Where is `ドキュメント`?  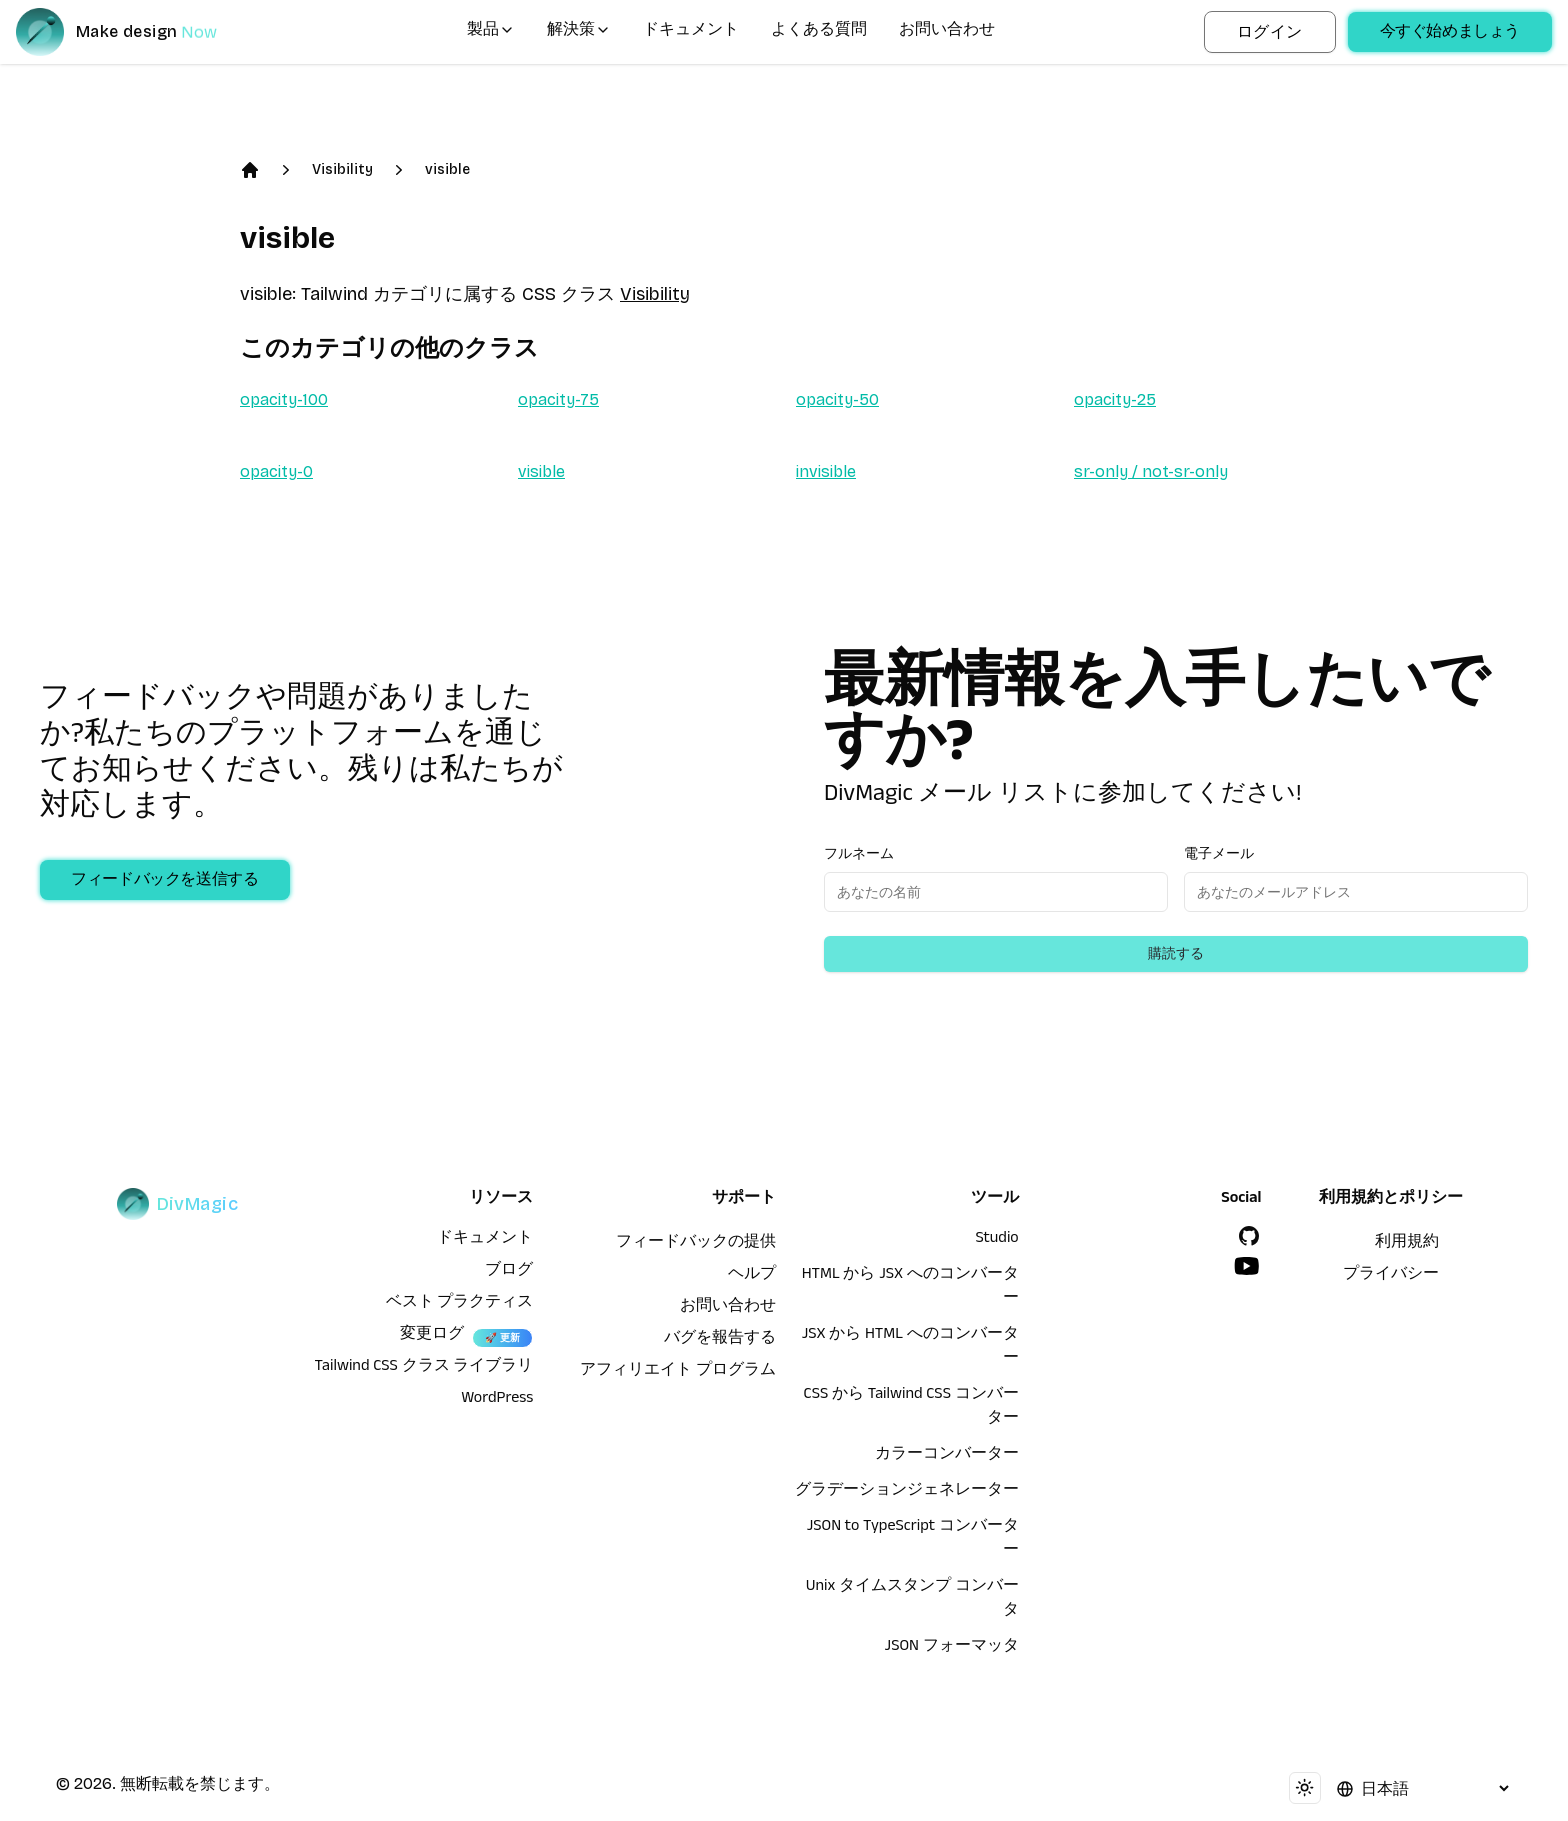 ドキュメント is located at coordinates (691, 32).